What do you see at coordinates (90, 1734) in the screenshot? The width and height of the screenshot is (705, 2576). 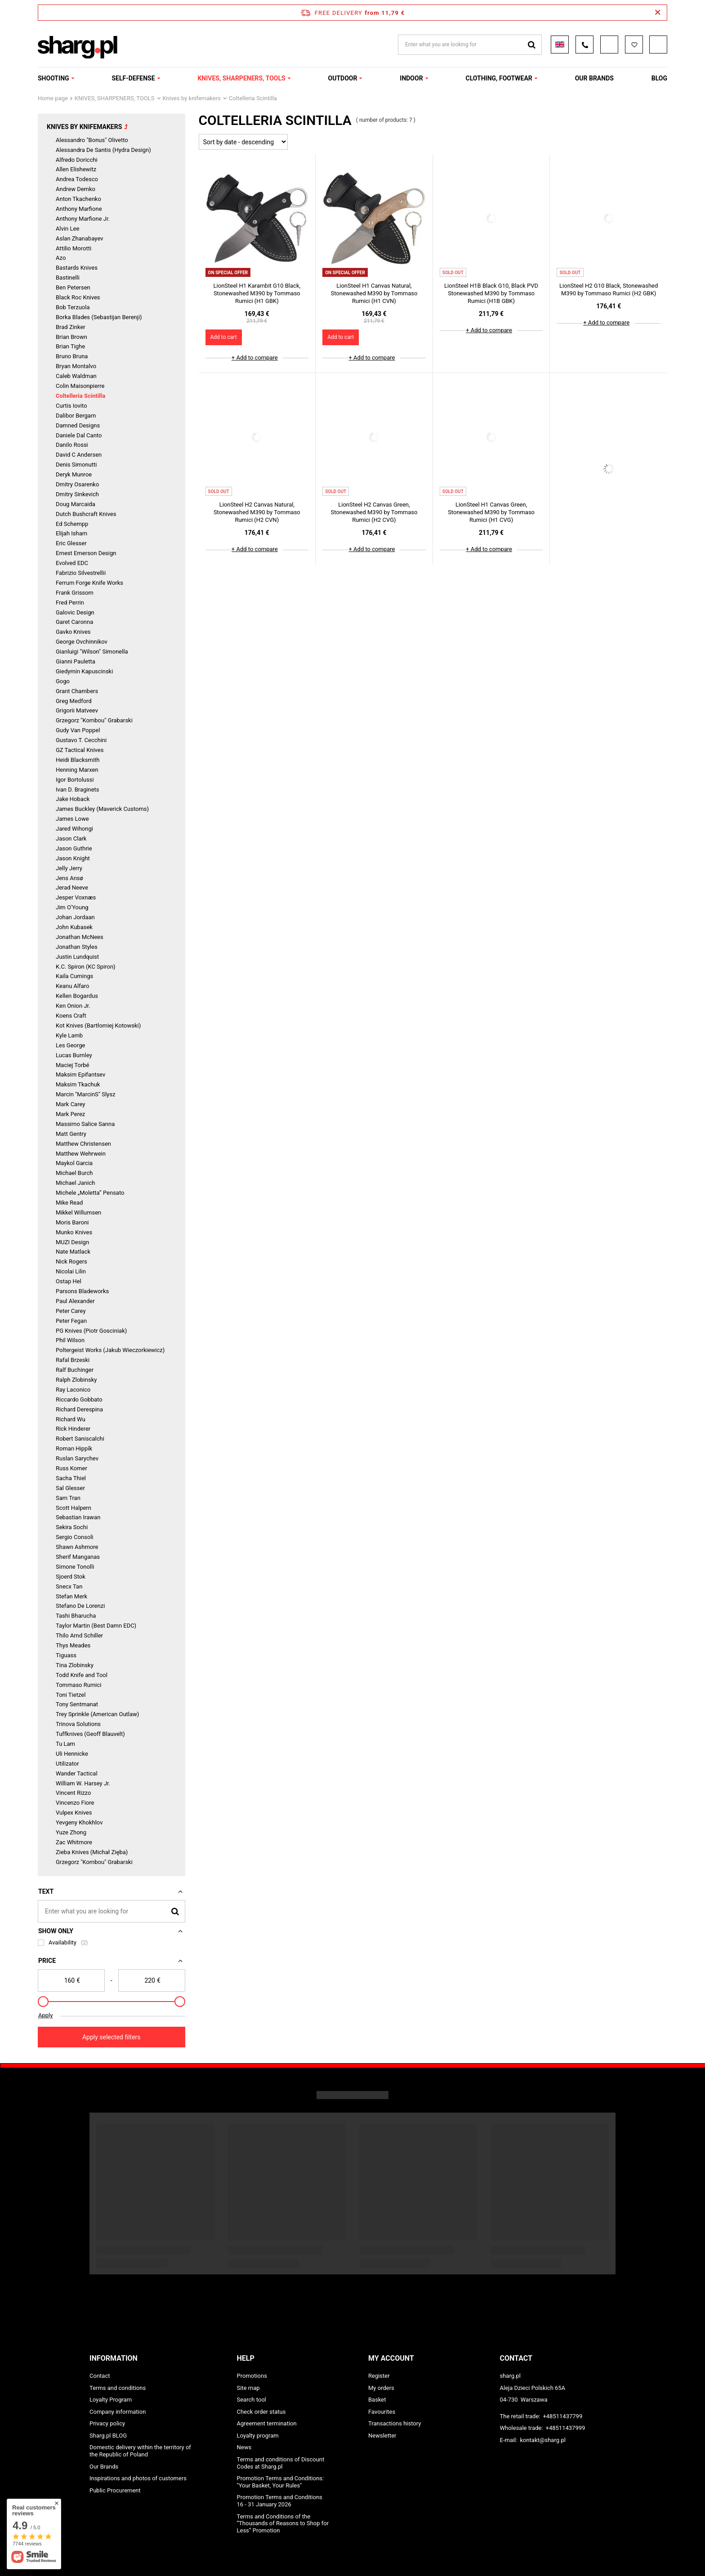 I see `Tuffknives (Geoff Blauvelt)` at bounding box center [90, 1734].